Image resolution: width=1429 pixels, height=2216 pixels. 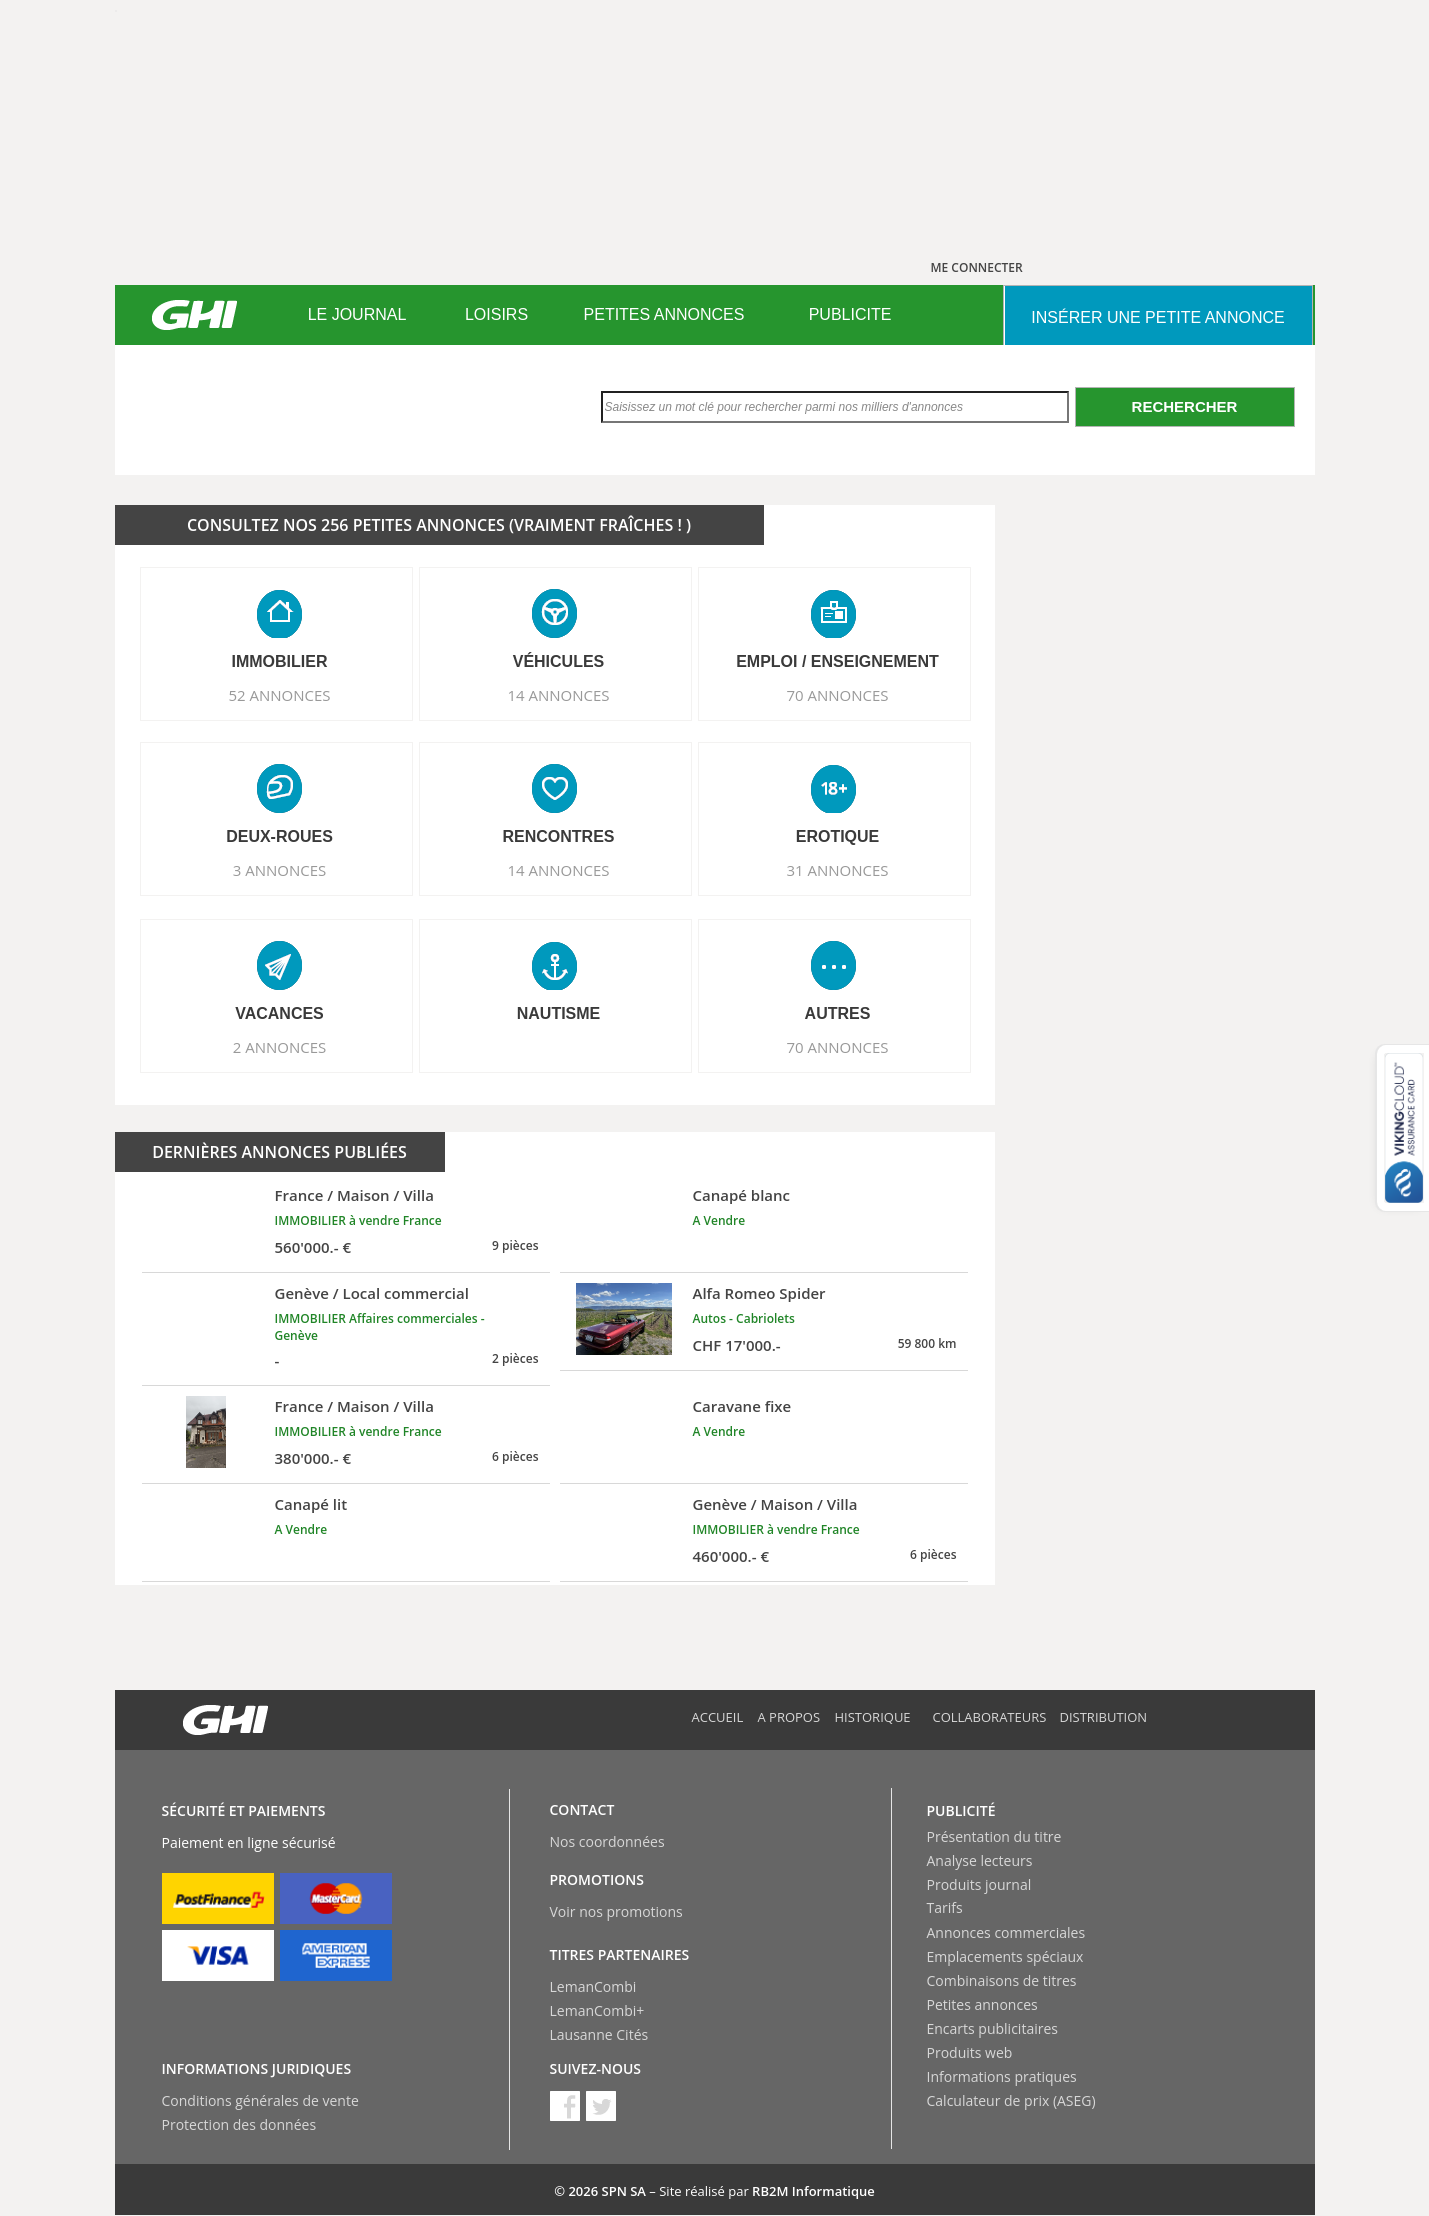 What do you see at coordinates (945, 1907) in the screenshot?
I see `Tarifs` at bounding box center [945, 1907].